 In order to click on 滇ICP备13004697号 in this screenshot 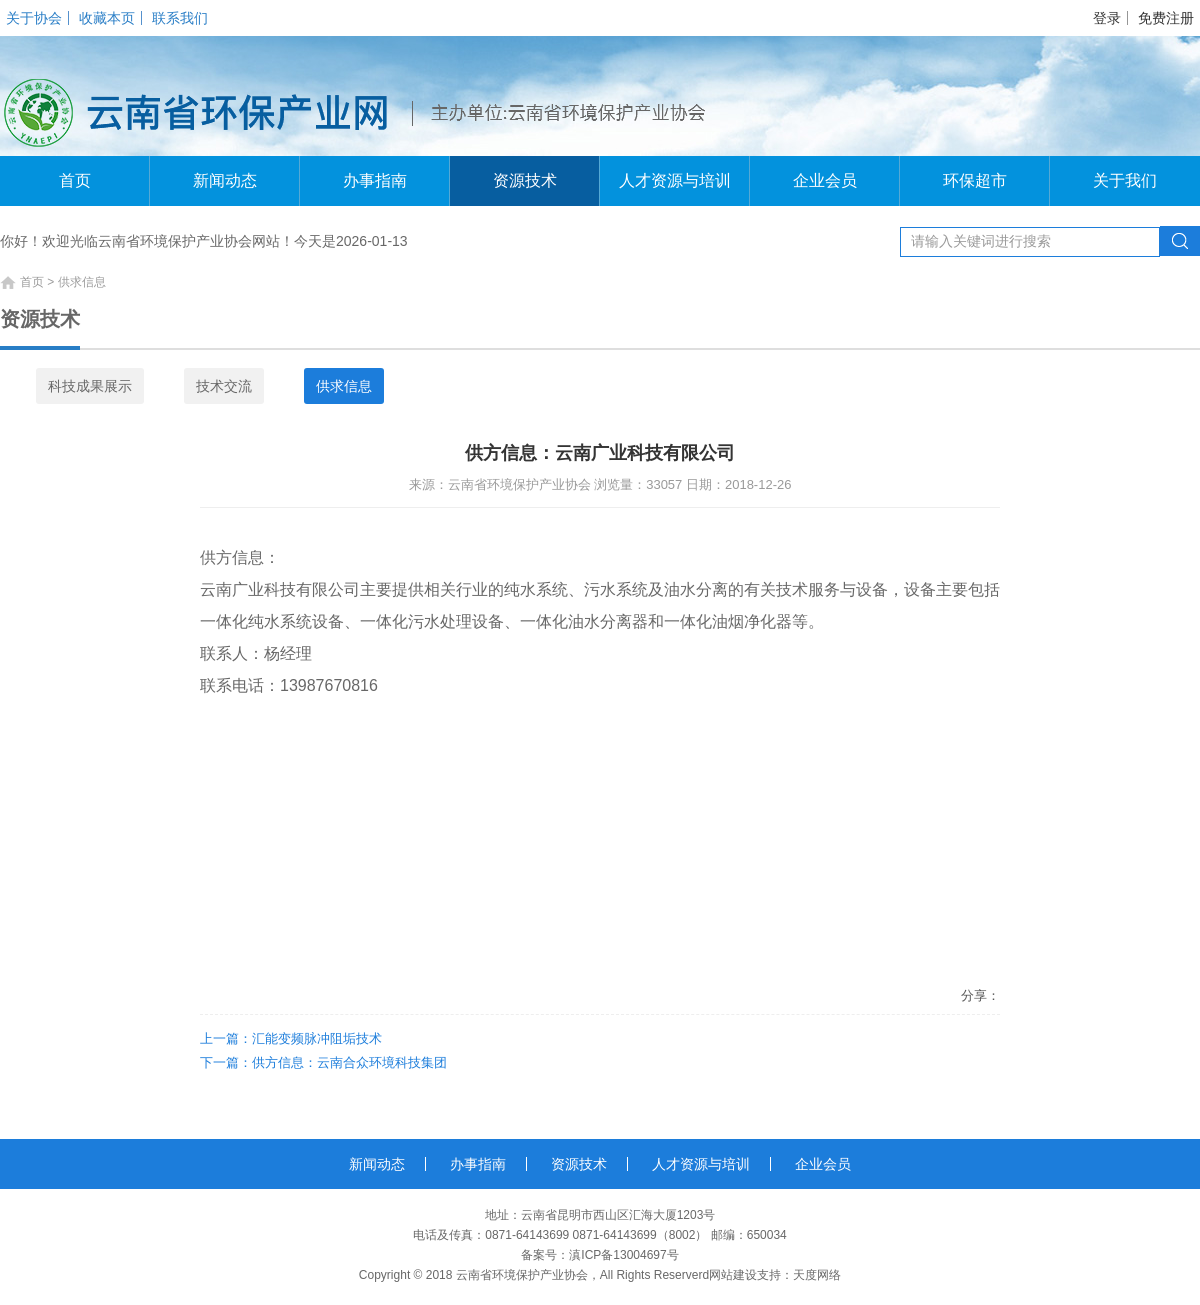, I will do `click(623, 1255)`.